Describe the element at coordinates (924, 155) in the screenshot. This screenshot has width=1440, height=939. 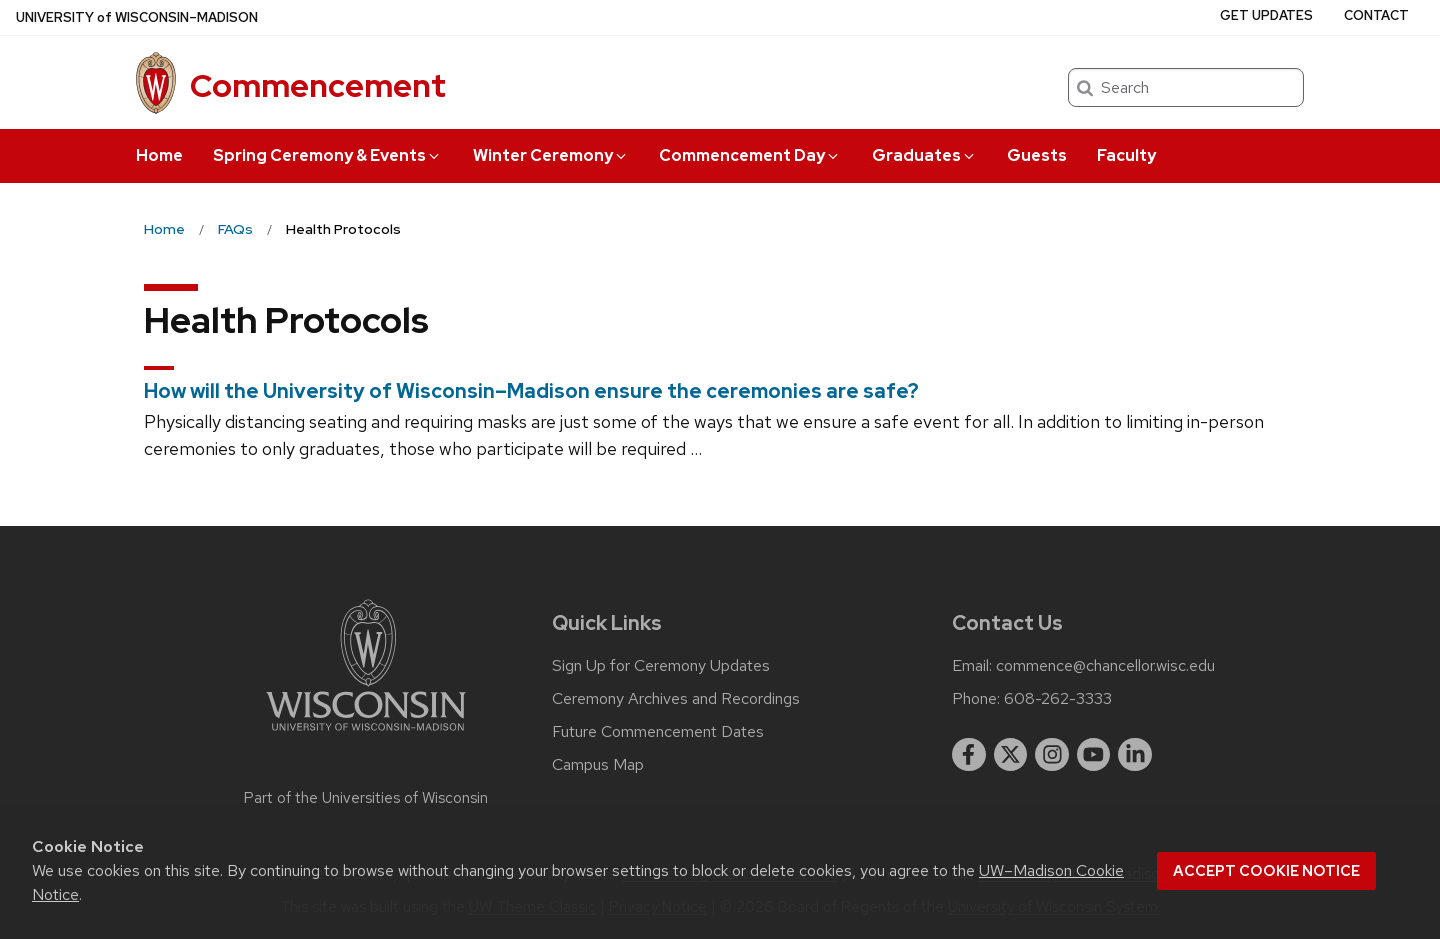
I see `Graduates` at that location.